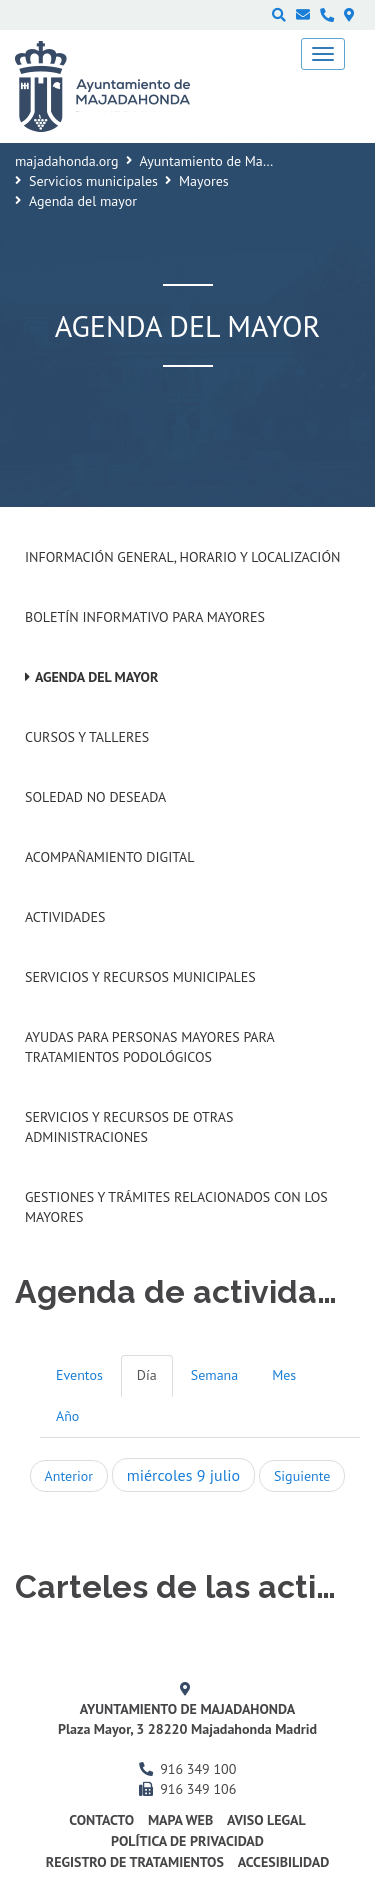 The height and width of the screenshot is (1883, 375). I want to click on Agenda del mayor, so click(96, 677).